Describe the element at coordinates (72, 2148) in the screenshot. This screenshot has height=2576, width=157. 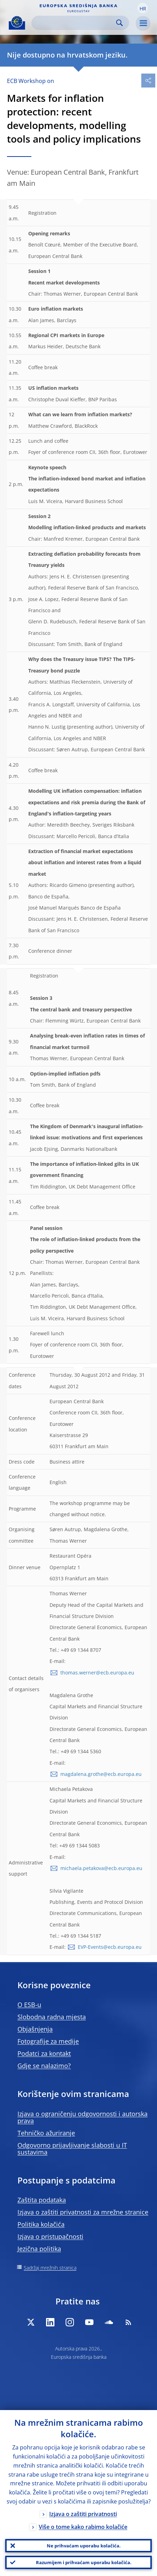
I see `Odgovorno prijavljivanje slabosti u IT sustavima` at that location.